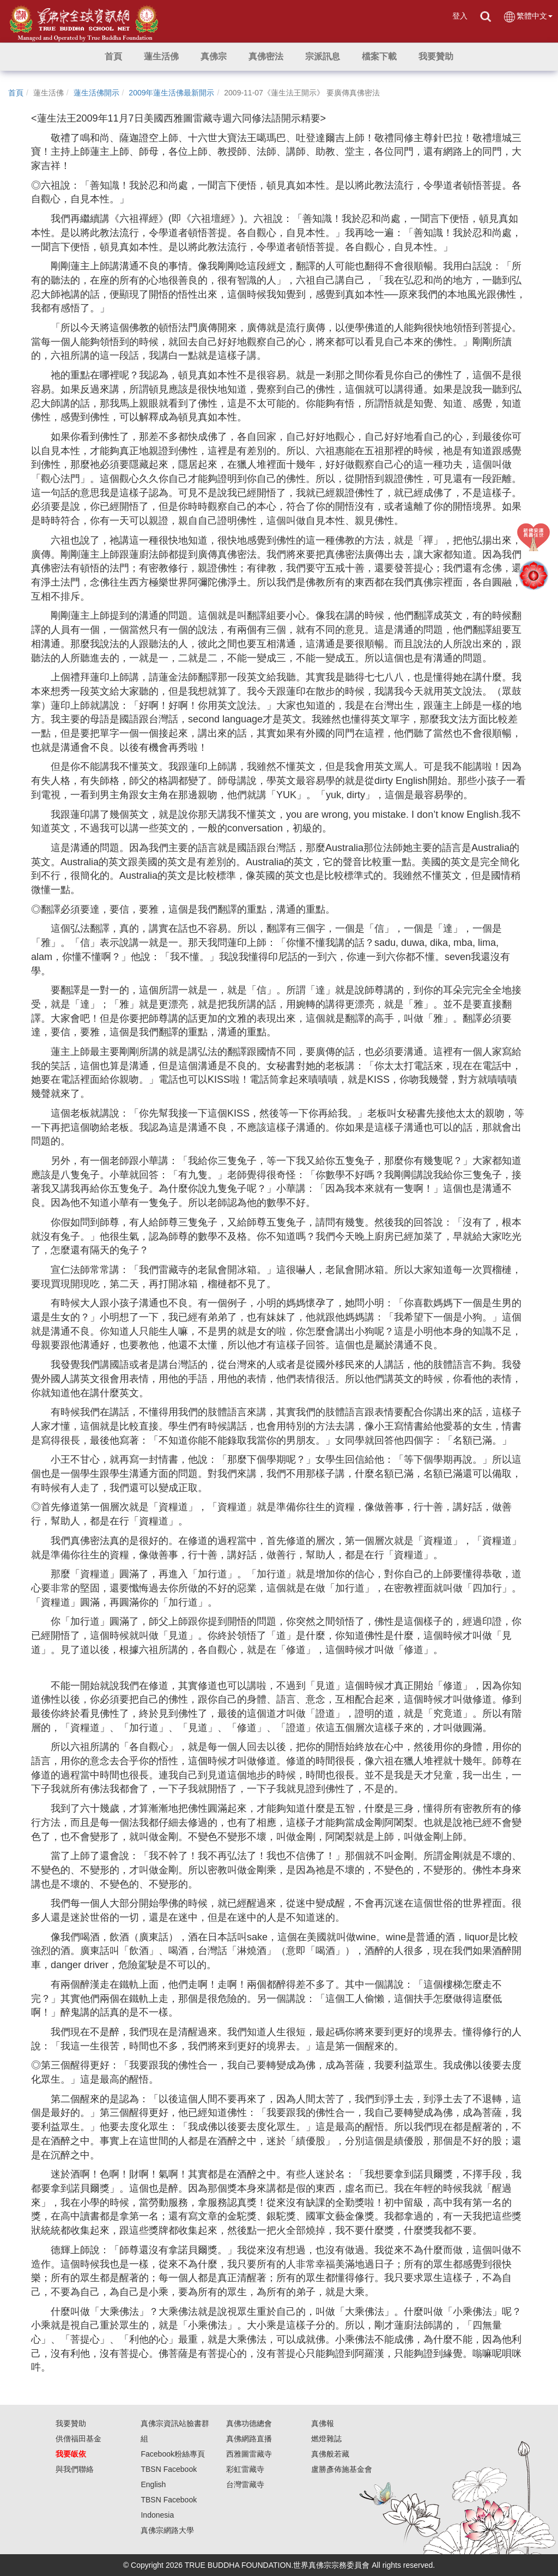 Image resolution: width=558 pixels, height=2576 pixels. I want to click on 真佛報, so click(322, 2423).